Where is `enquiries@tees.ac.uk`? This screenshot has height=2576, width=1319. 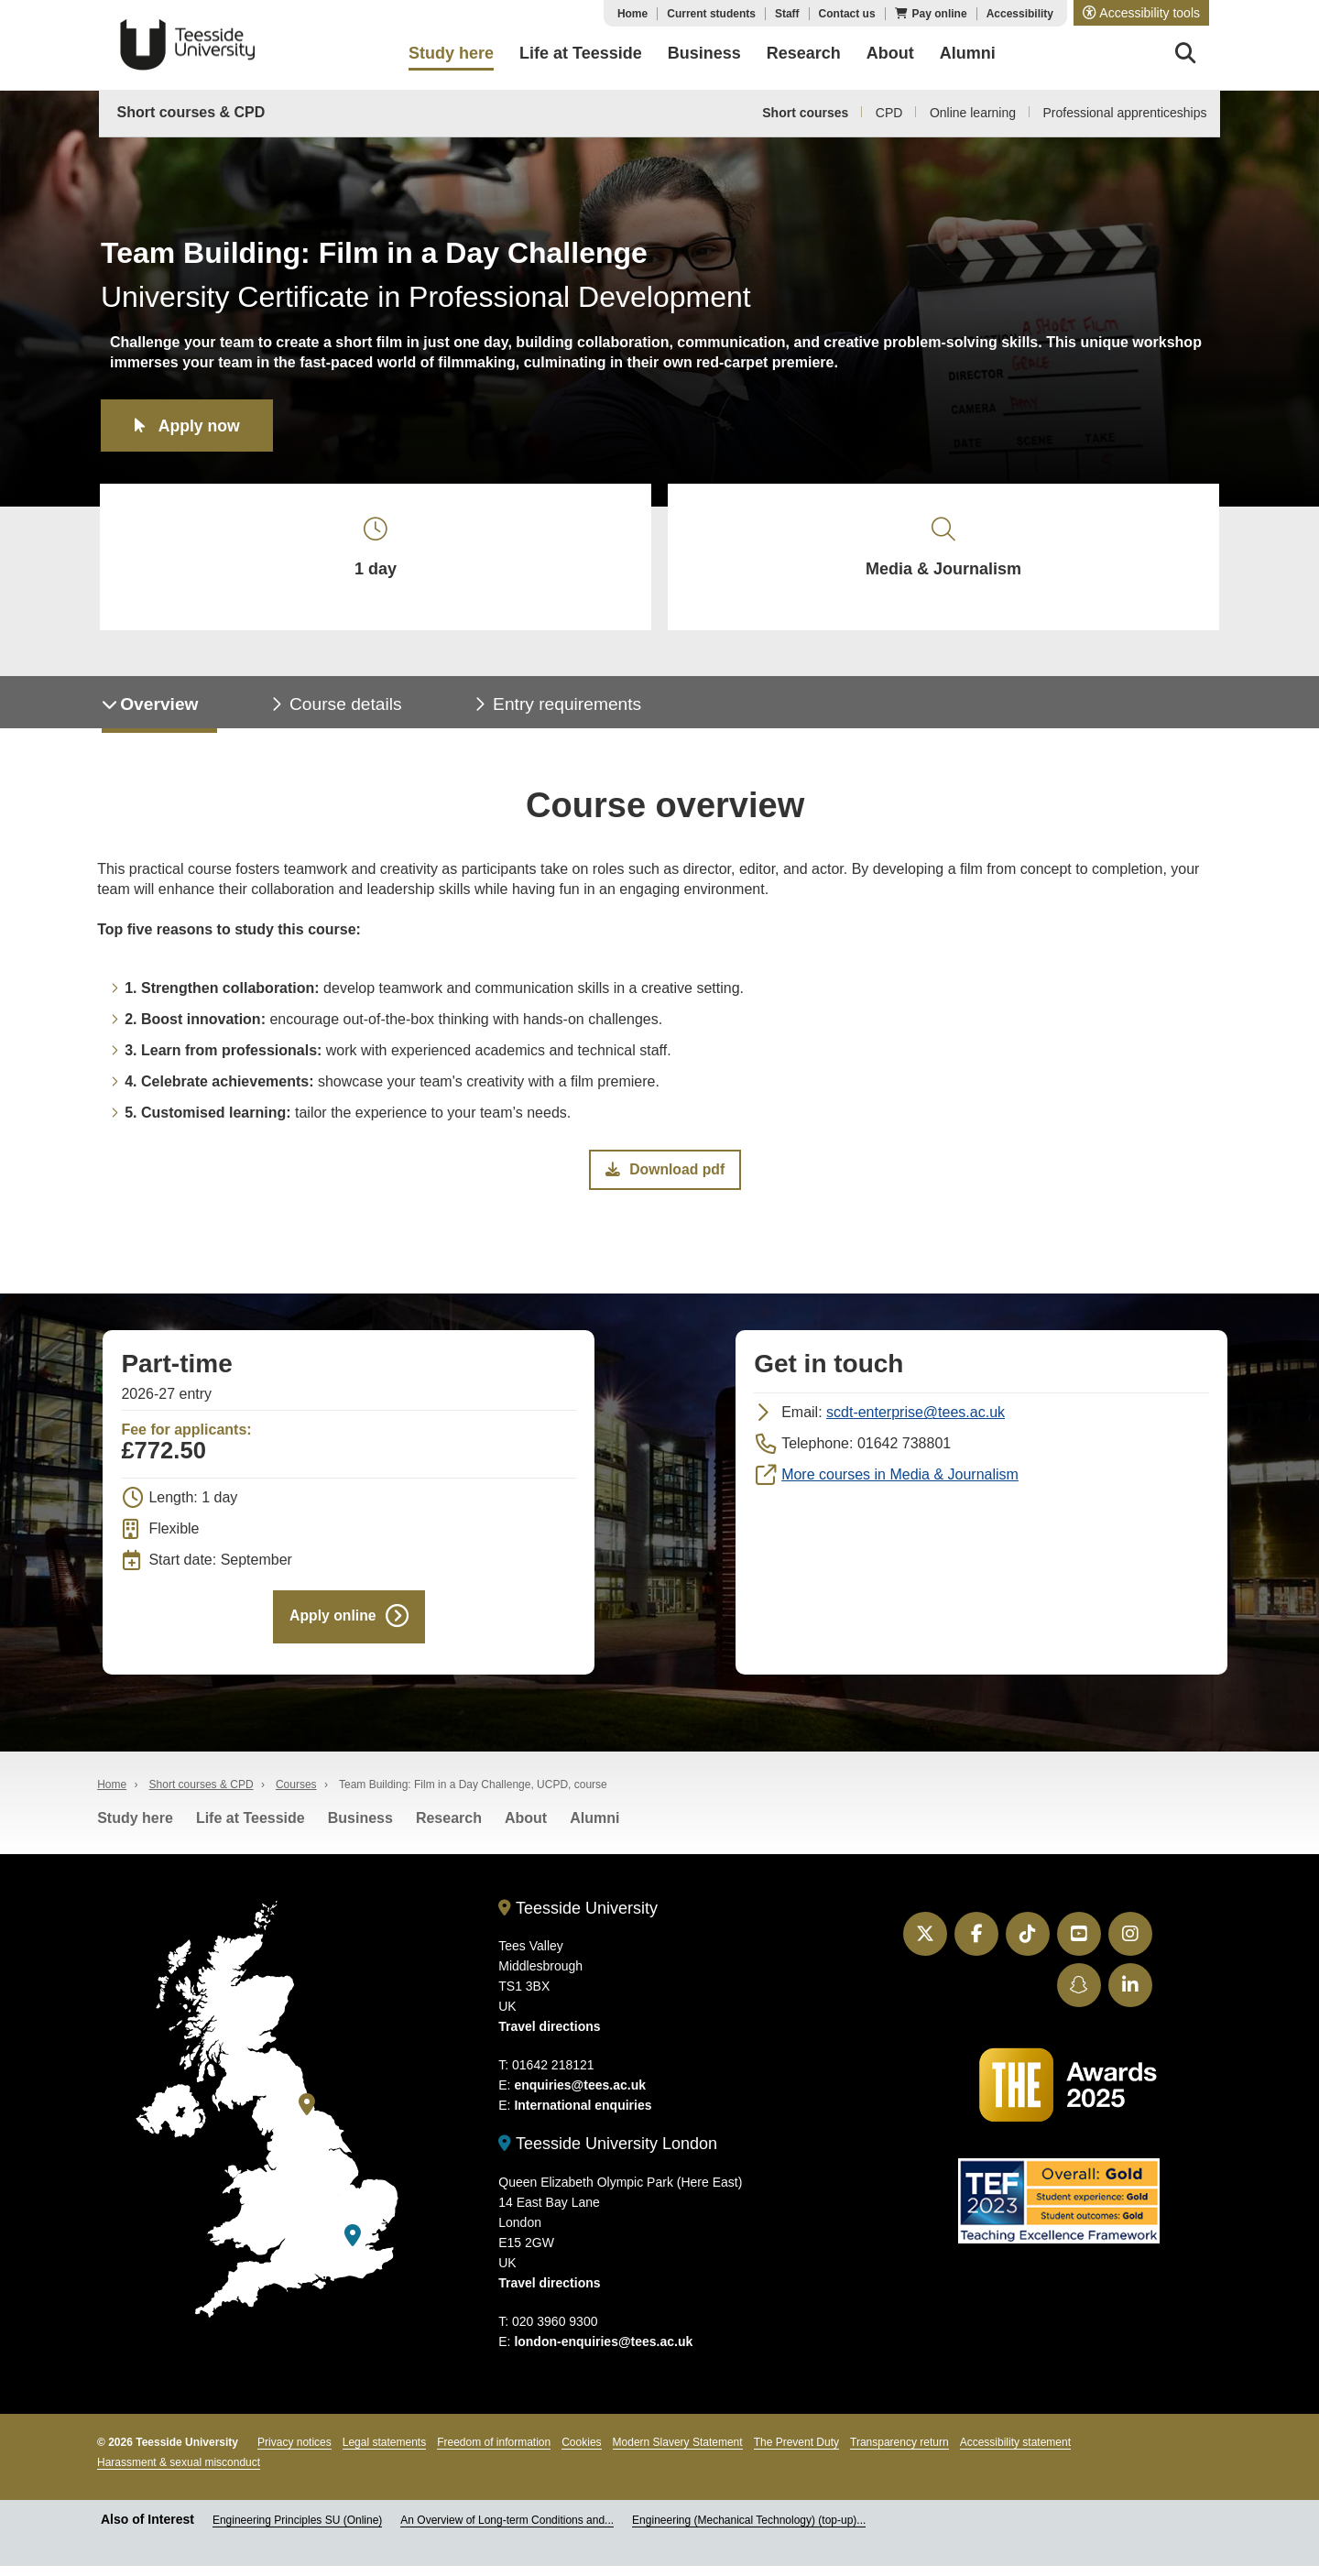
enquiries@tees.ac.uk is located at coordinates (580, 2095).